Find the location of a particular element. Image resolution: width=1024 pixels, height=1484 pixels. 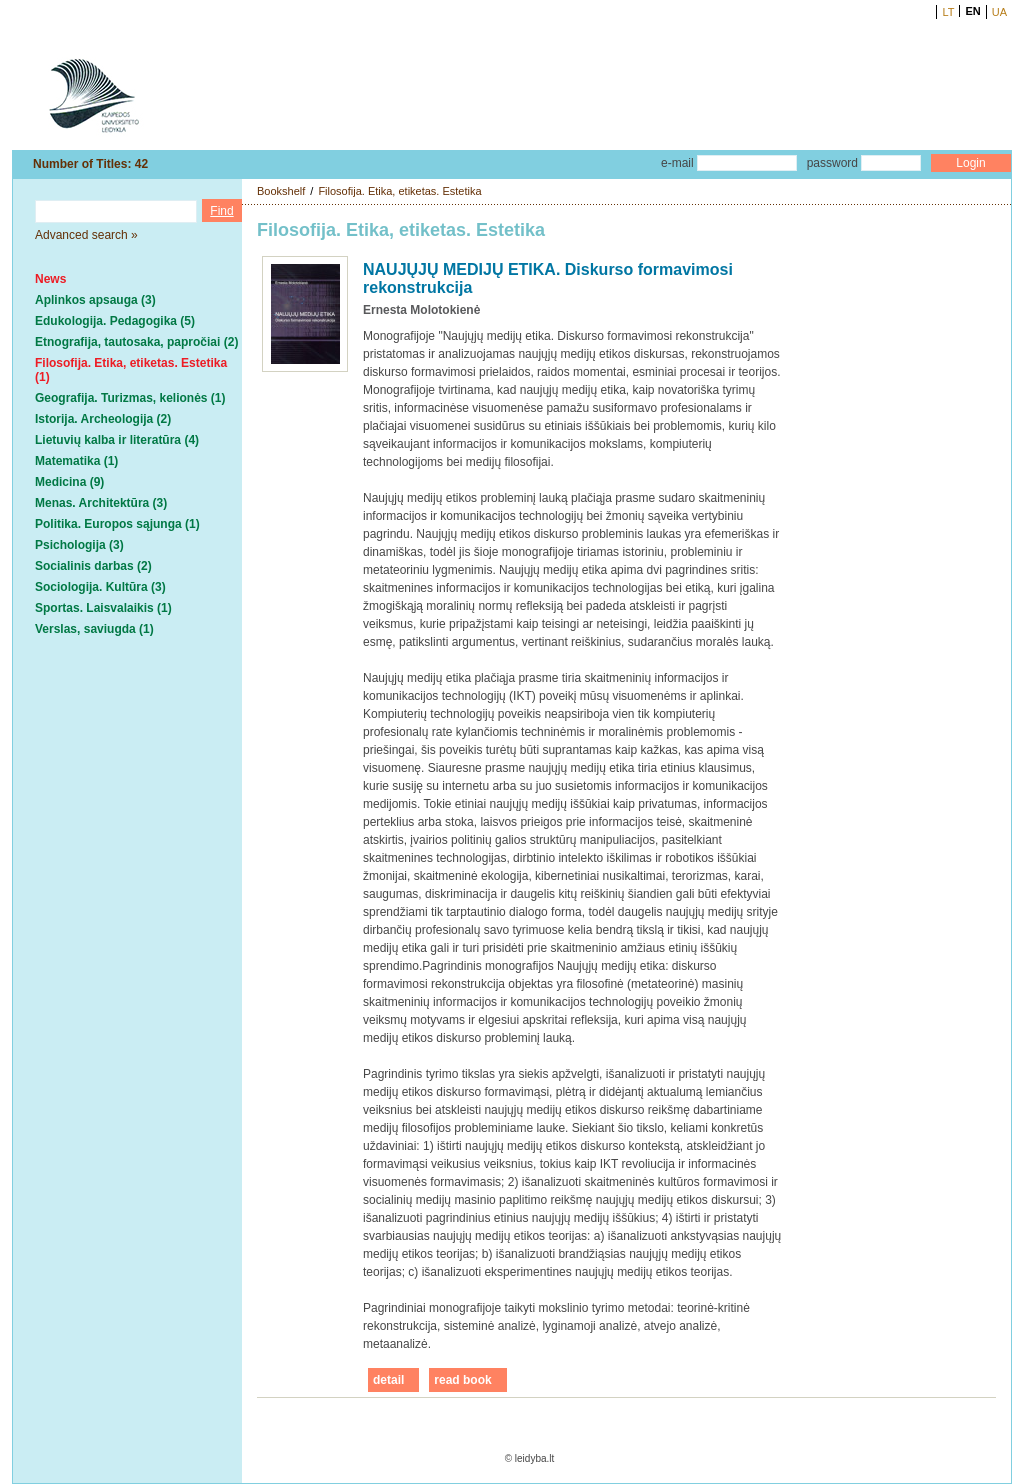

Bookshelf is located at coordinates (281, 191).